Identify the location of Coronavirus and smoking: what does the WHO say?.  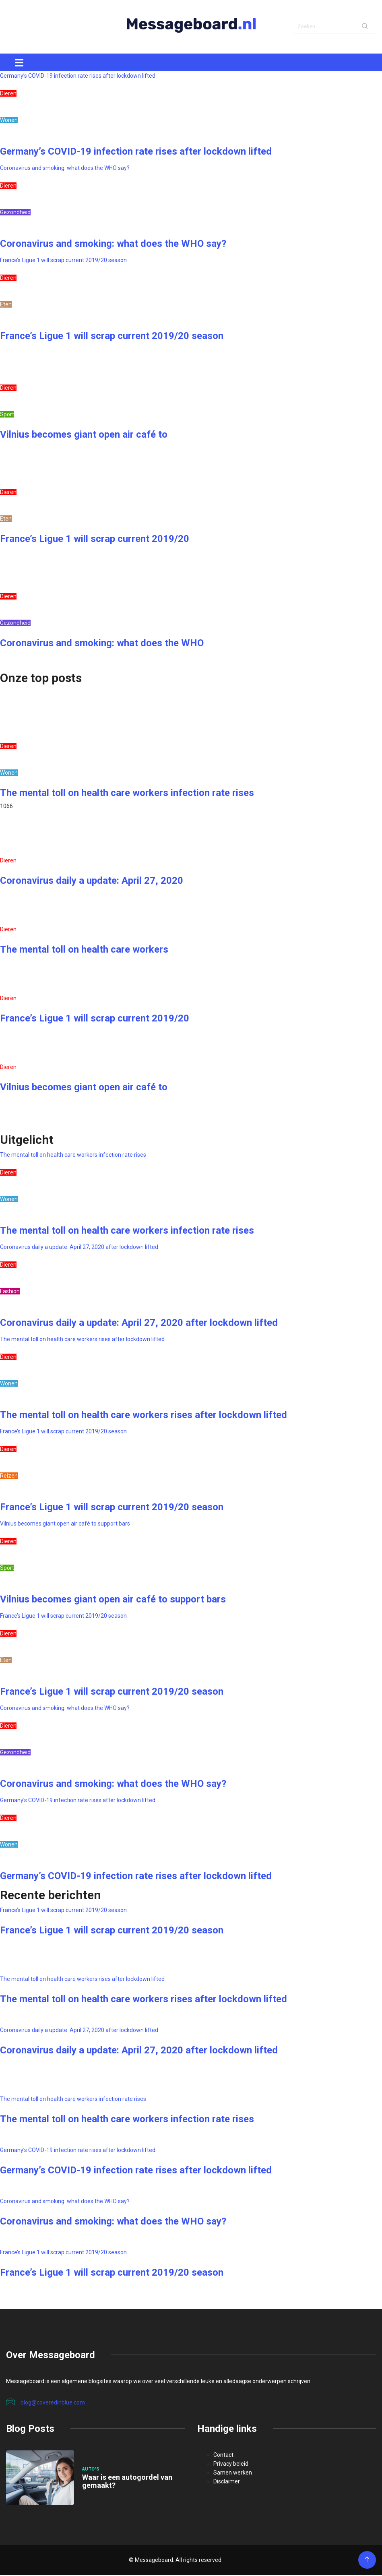
(65, 169).